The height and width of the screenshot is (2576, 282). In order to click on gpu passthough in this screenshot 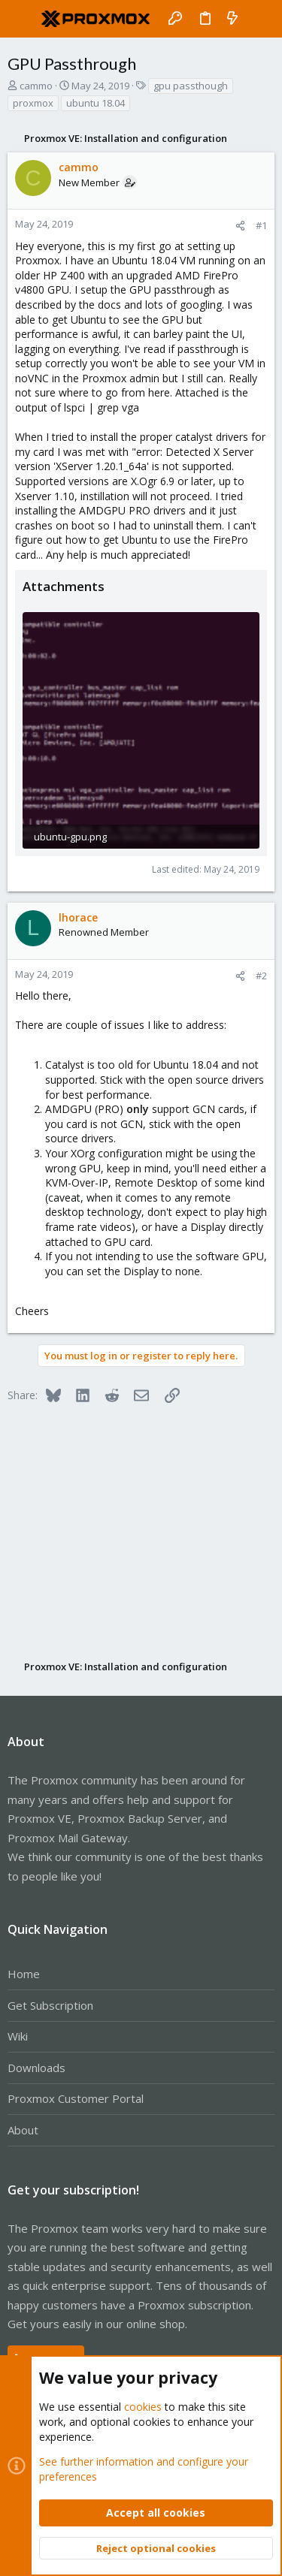, I will do `click(190, 85)`.